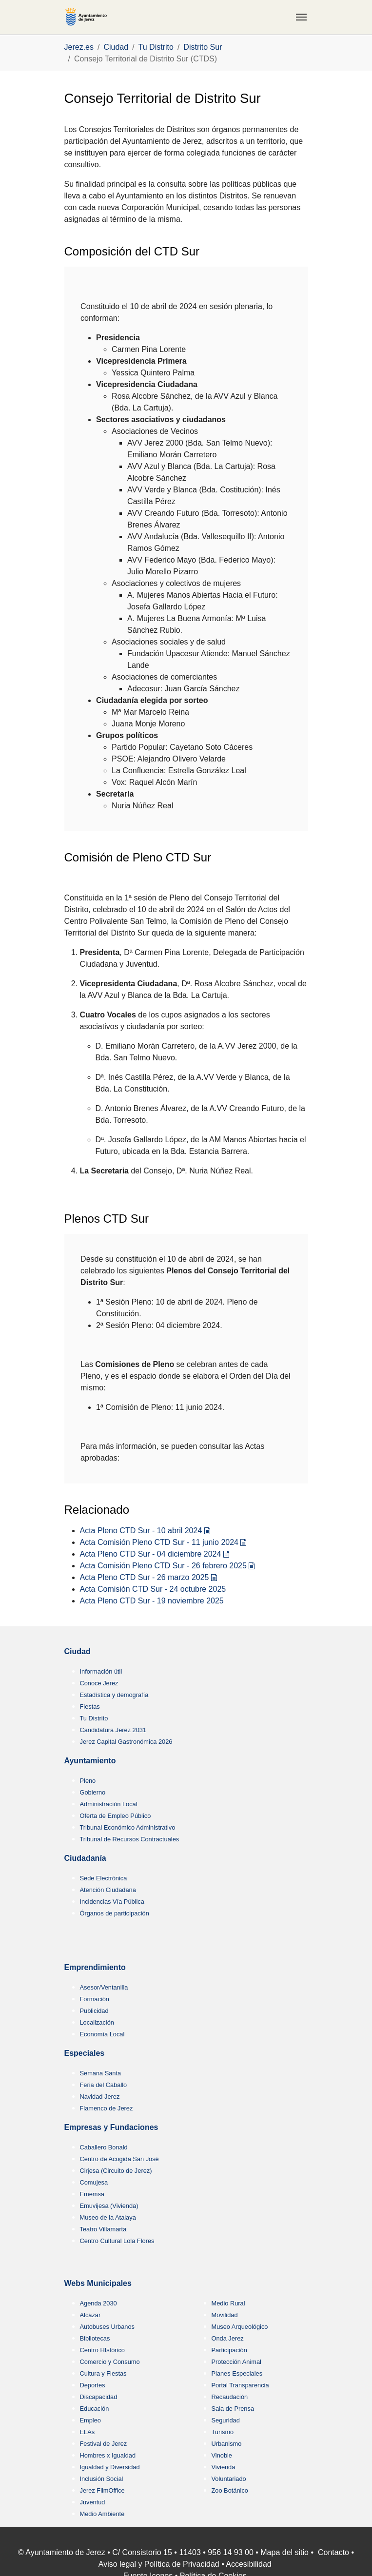 The height and width of the screenshot is (2576, 372). What do you see at coordinates (228, 2338) in the screenshot?
I see `Onda Jerez` at bounding box center [228, 2338].